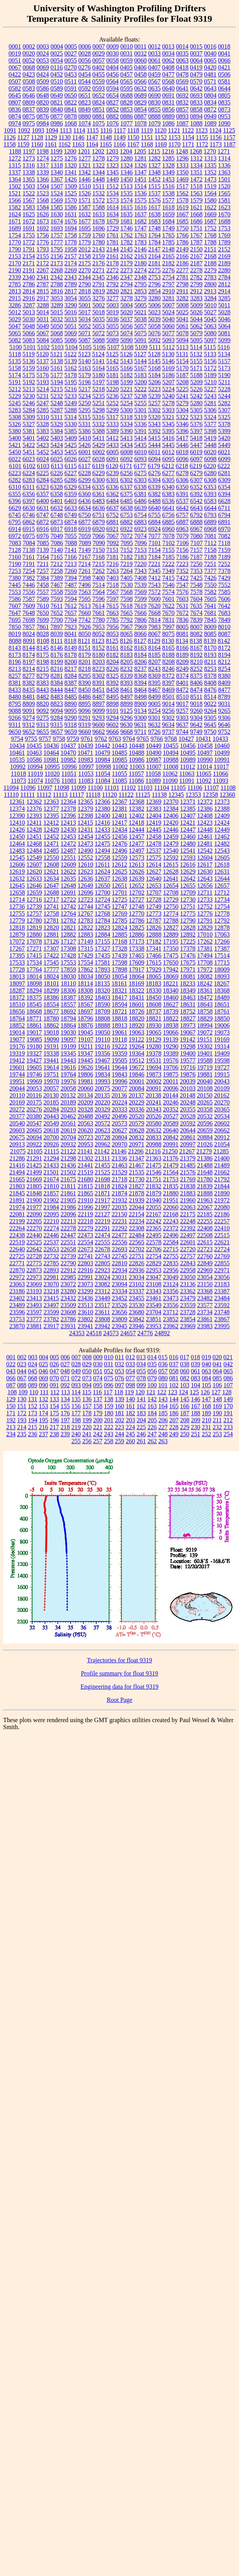  I want to click on 5039, so click(154, 319).